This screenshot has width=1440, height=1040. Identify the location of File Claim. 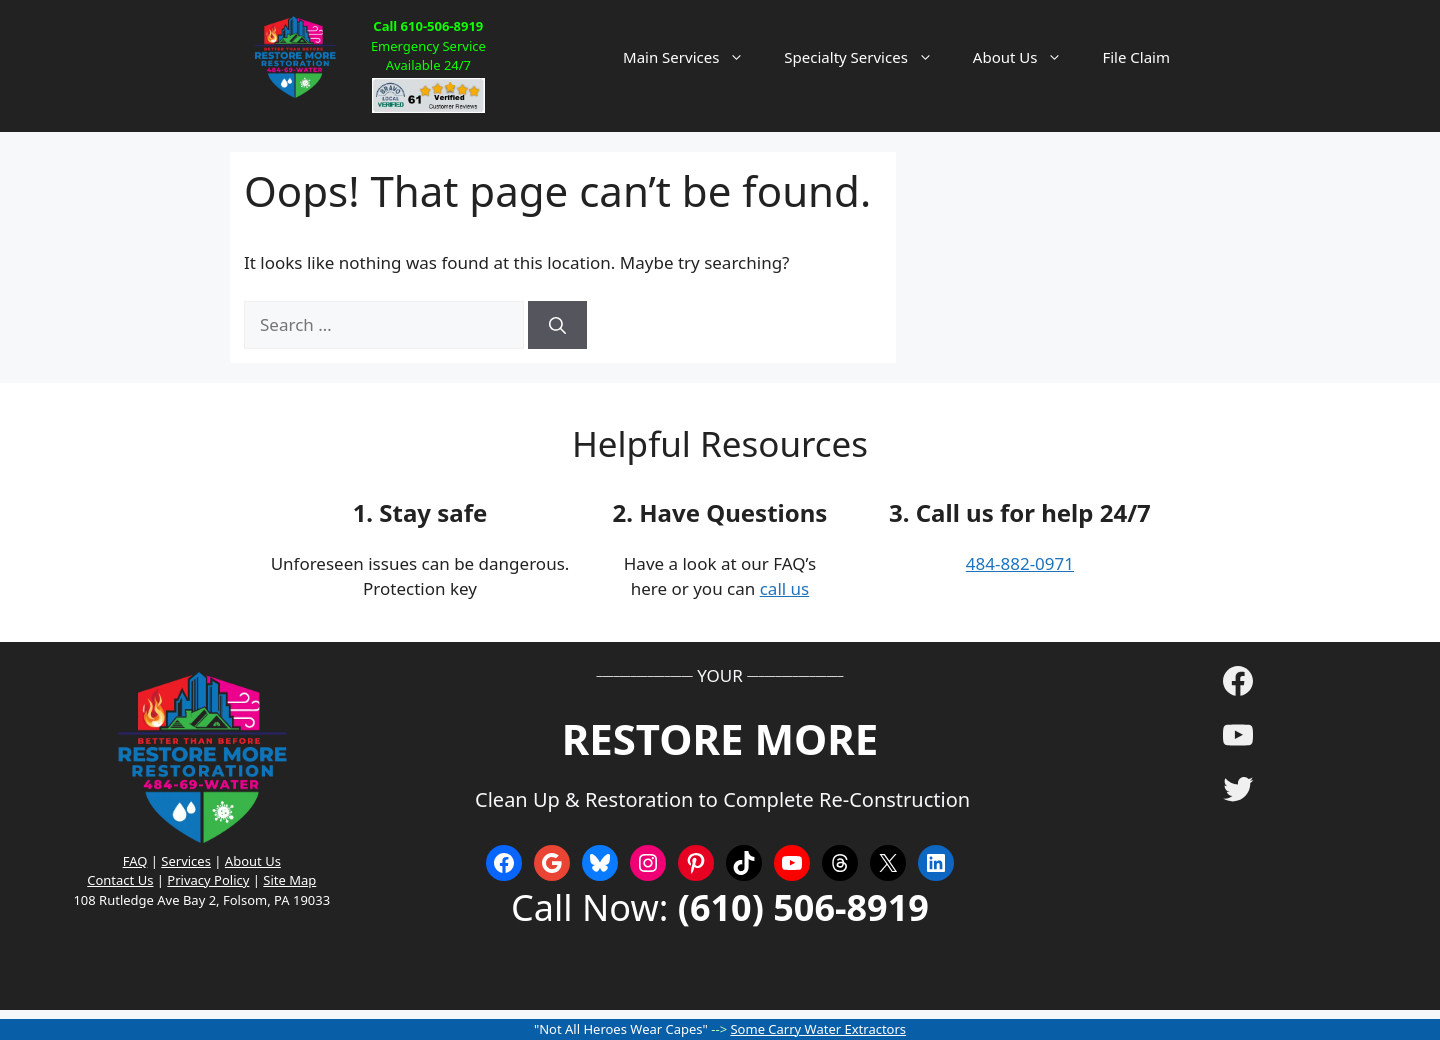
(1136, 57).